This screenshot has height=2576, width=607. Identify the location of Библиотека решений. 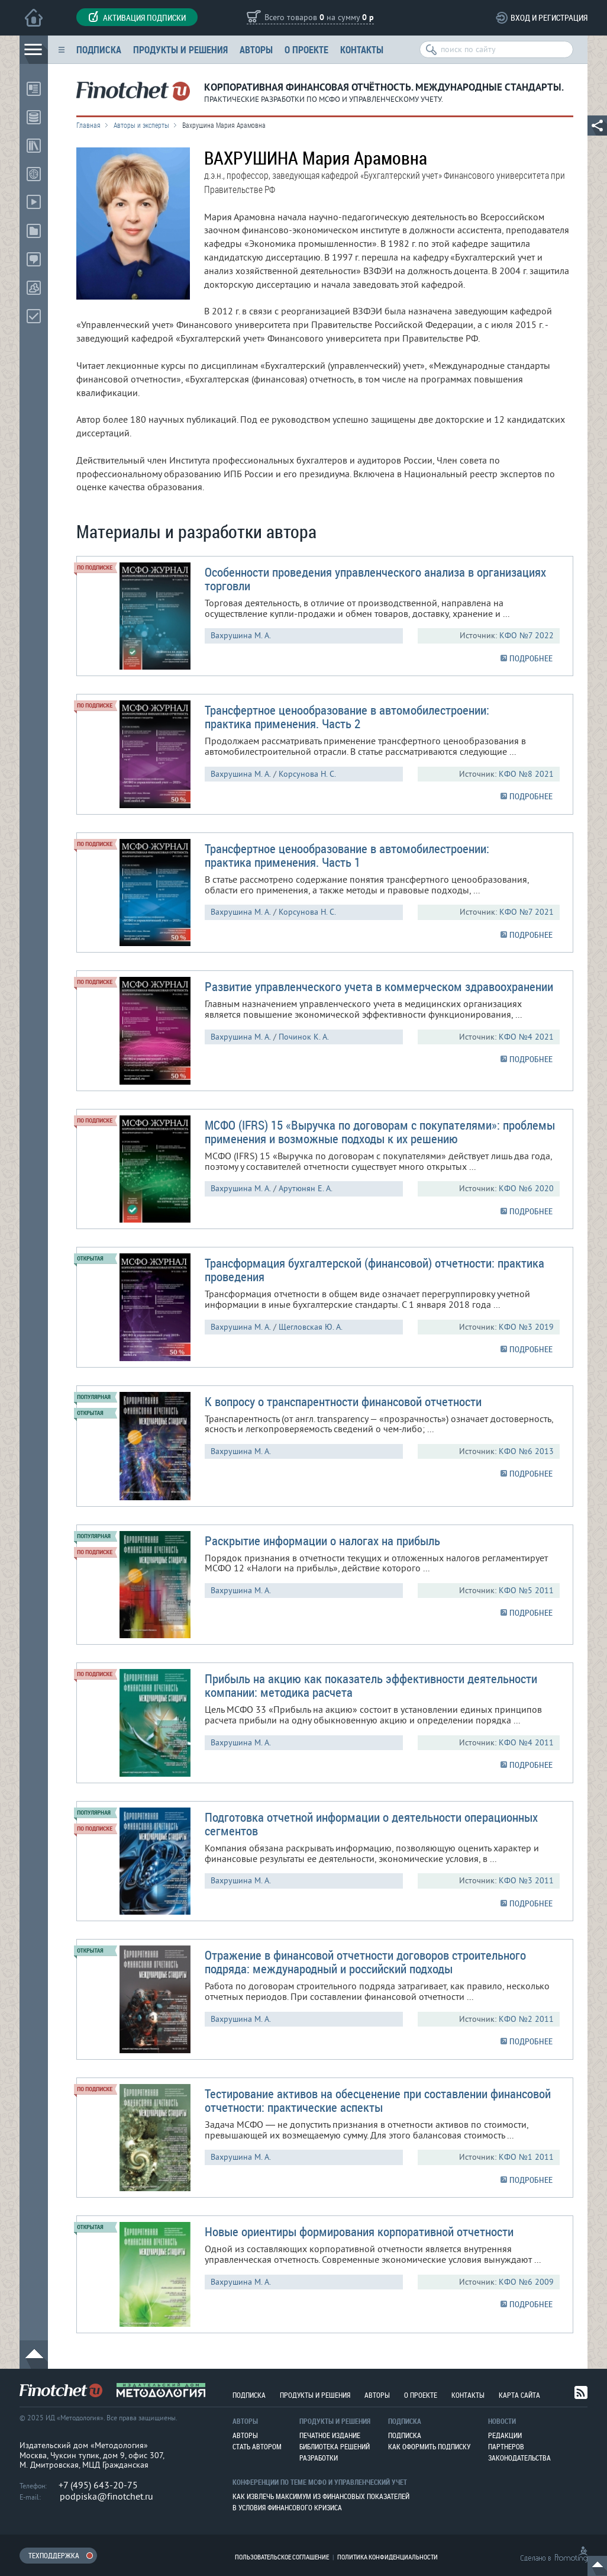
(334, 2446).